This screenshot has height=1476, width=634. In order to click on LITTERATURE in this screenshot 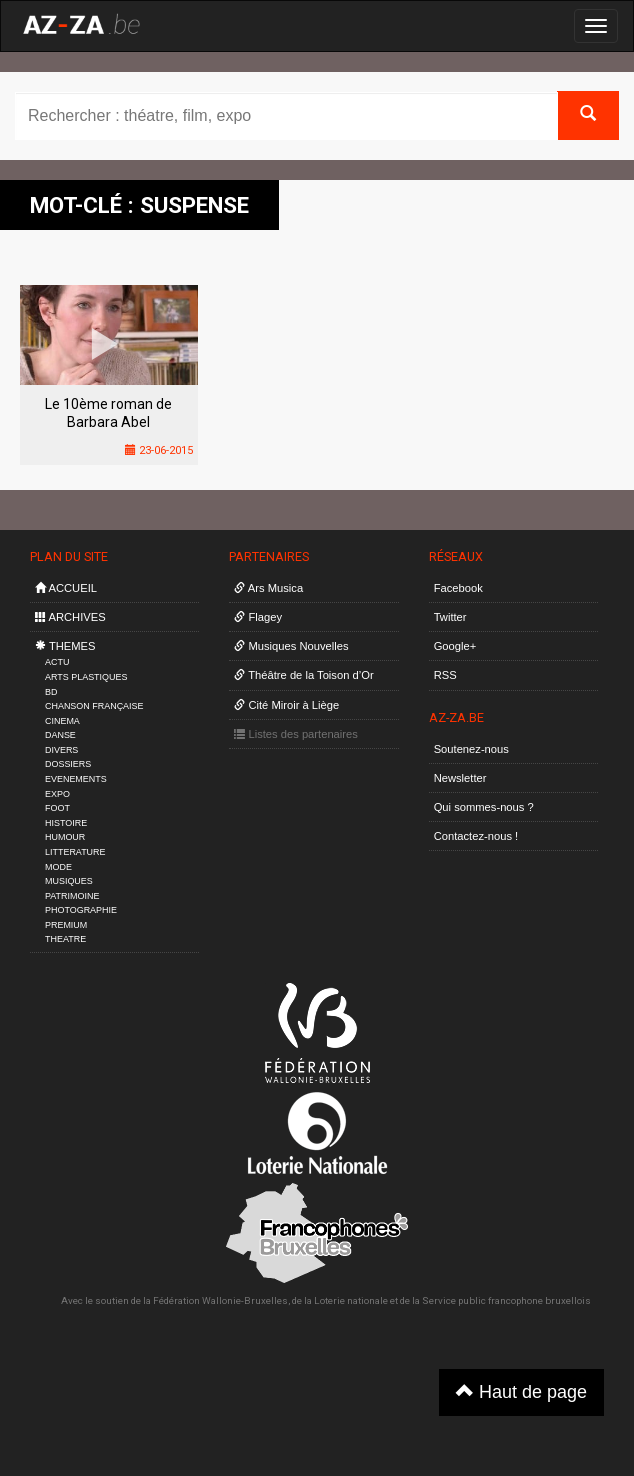, I will do `click(75, 852)`.